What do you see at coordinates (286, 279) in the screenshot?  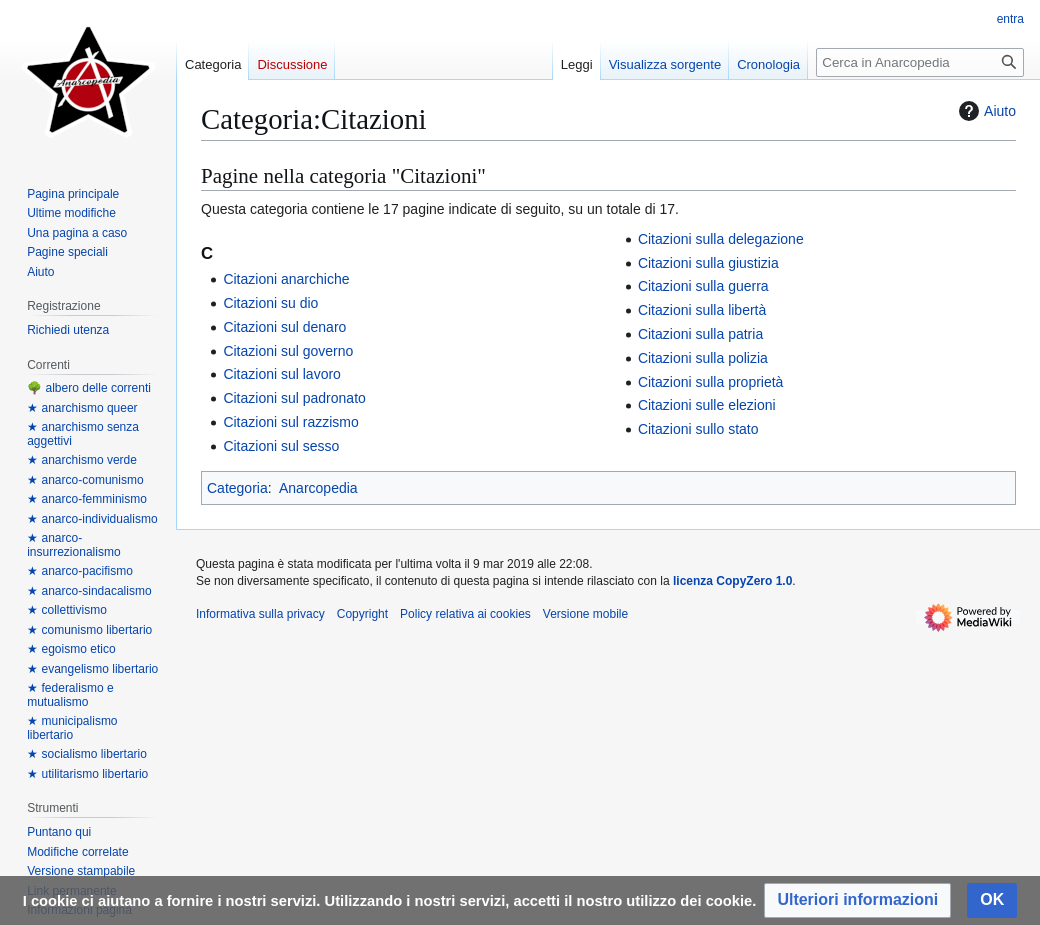 I see `Citazioni anarchiche` at bounding box center [286, 279].